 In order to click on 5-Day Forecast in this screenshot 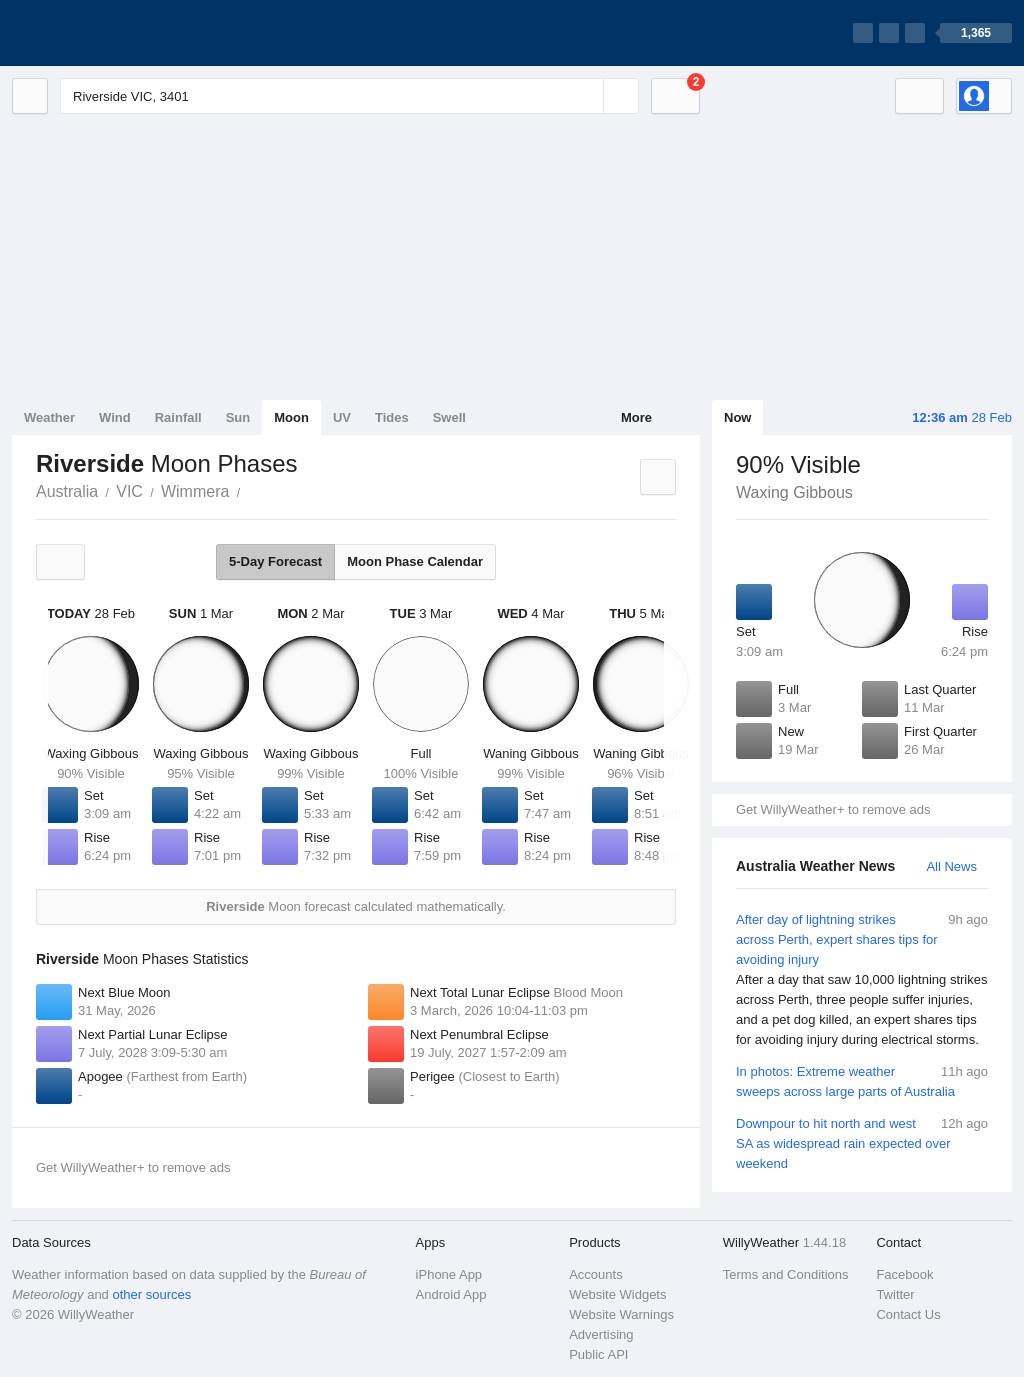, I will do `click(275, 561)`.